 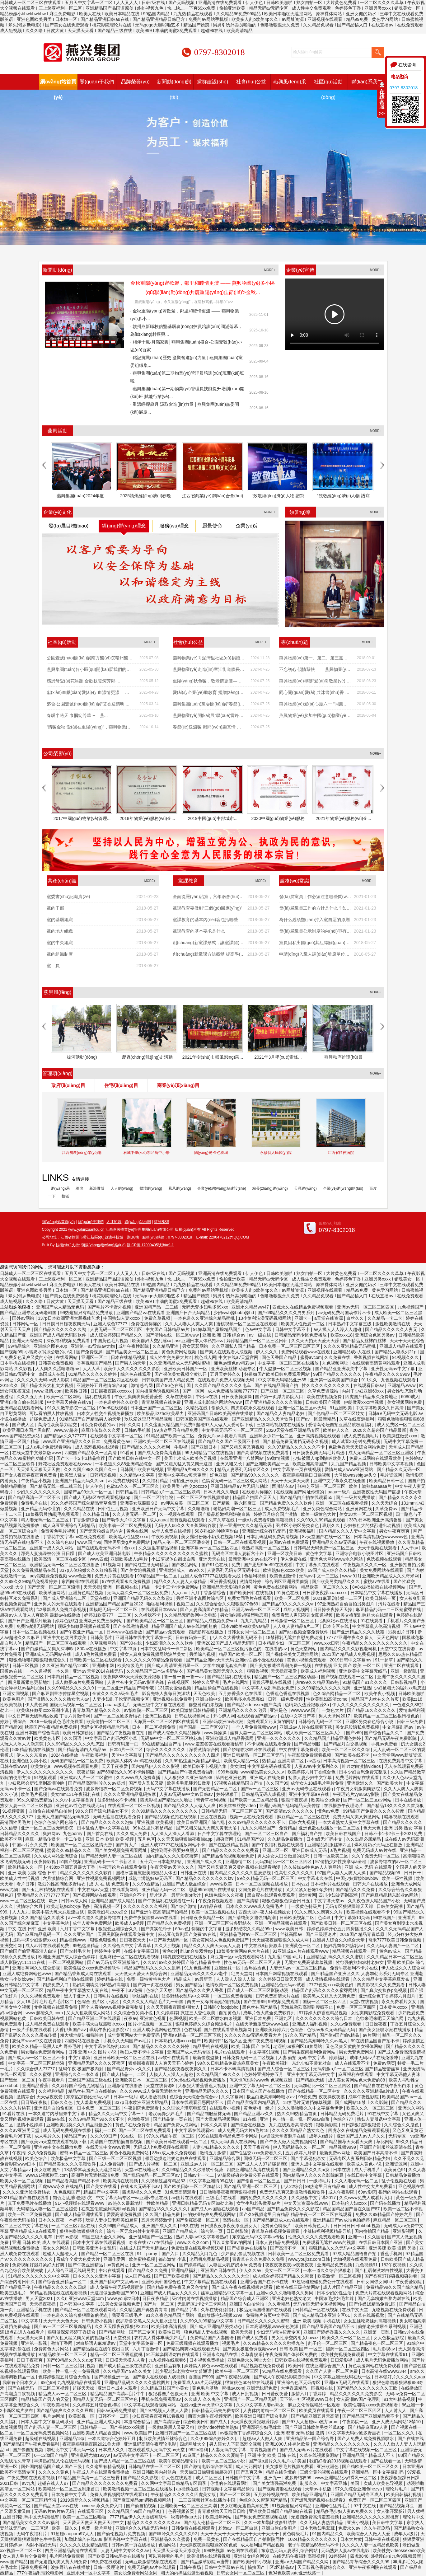 I want to click on 国产精品美女久久久浪潮软件, so click(x=68, y=2163).